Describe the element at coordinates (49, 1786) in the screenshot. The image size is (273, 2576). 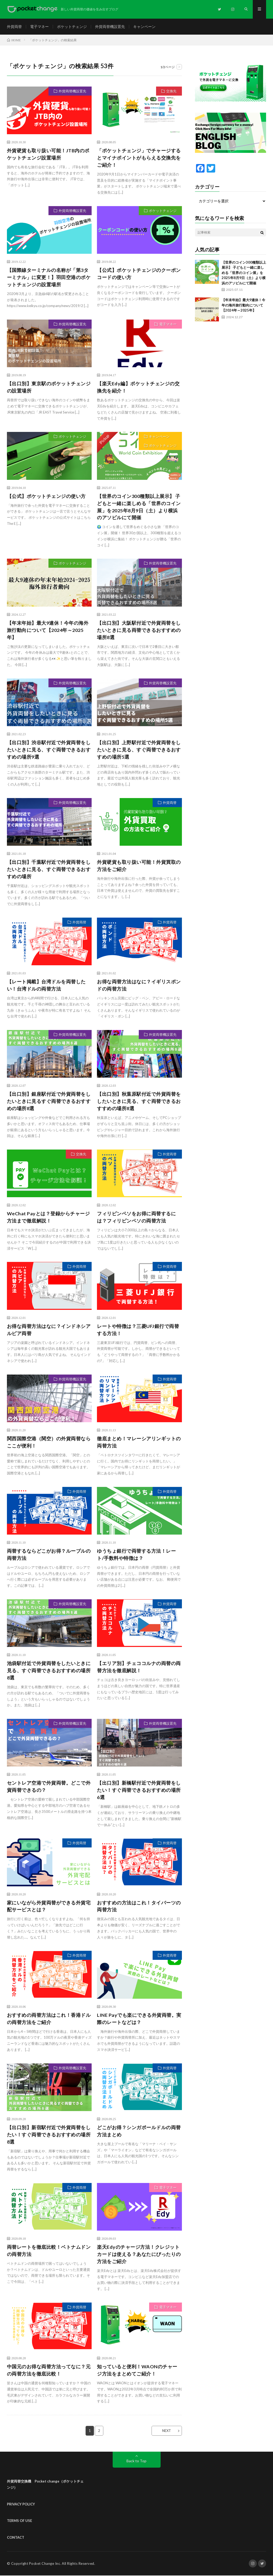
I see `セントレア空港で外貨両替。どこで外貨両替できるの？` at that location.